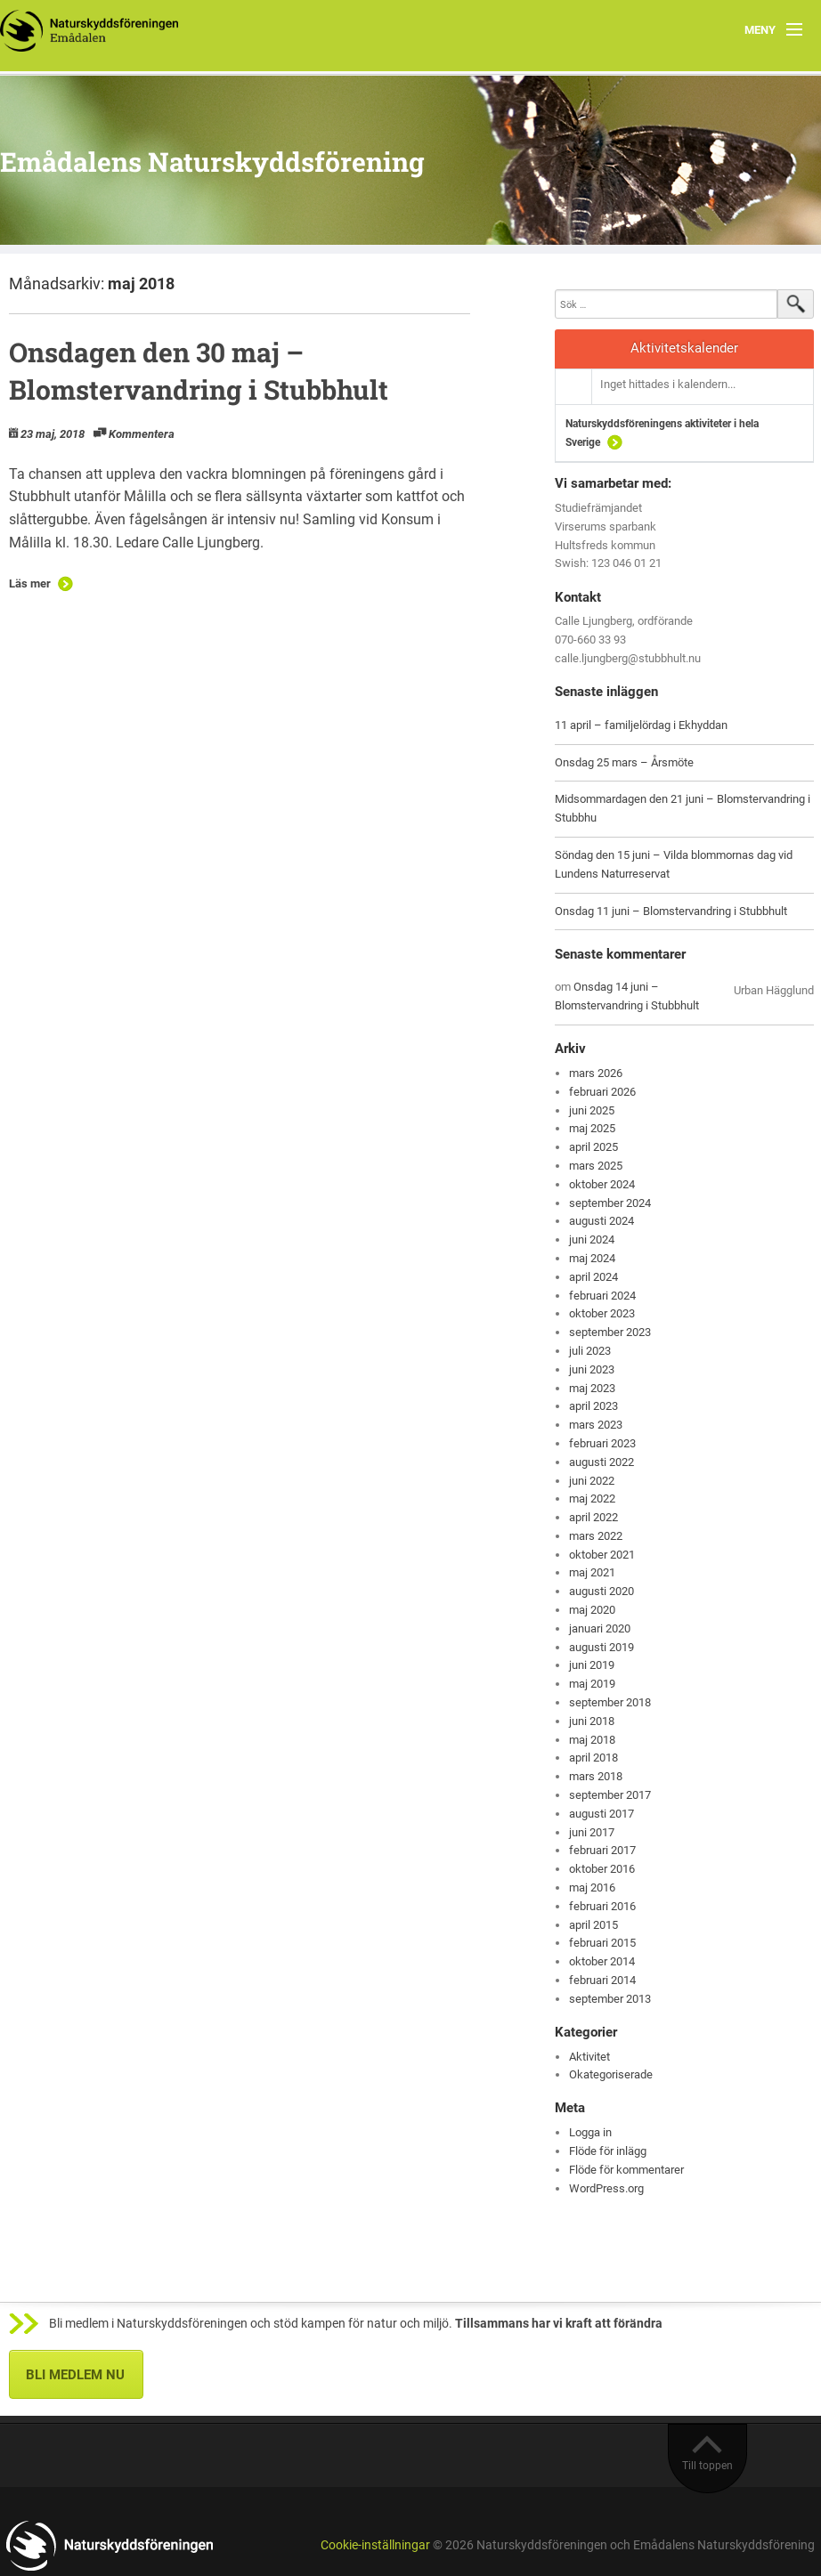 Image resolution: width=821 pixels, height=2576 pixels. Describe the element at coordinates (611, 2074) in the screenshot. I see `Okategoriserade` at that location.